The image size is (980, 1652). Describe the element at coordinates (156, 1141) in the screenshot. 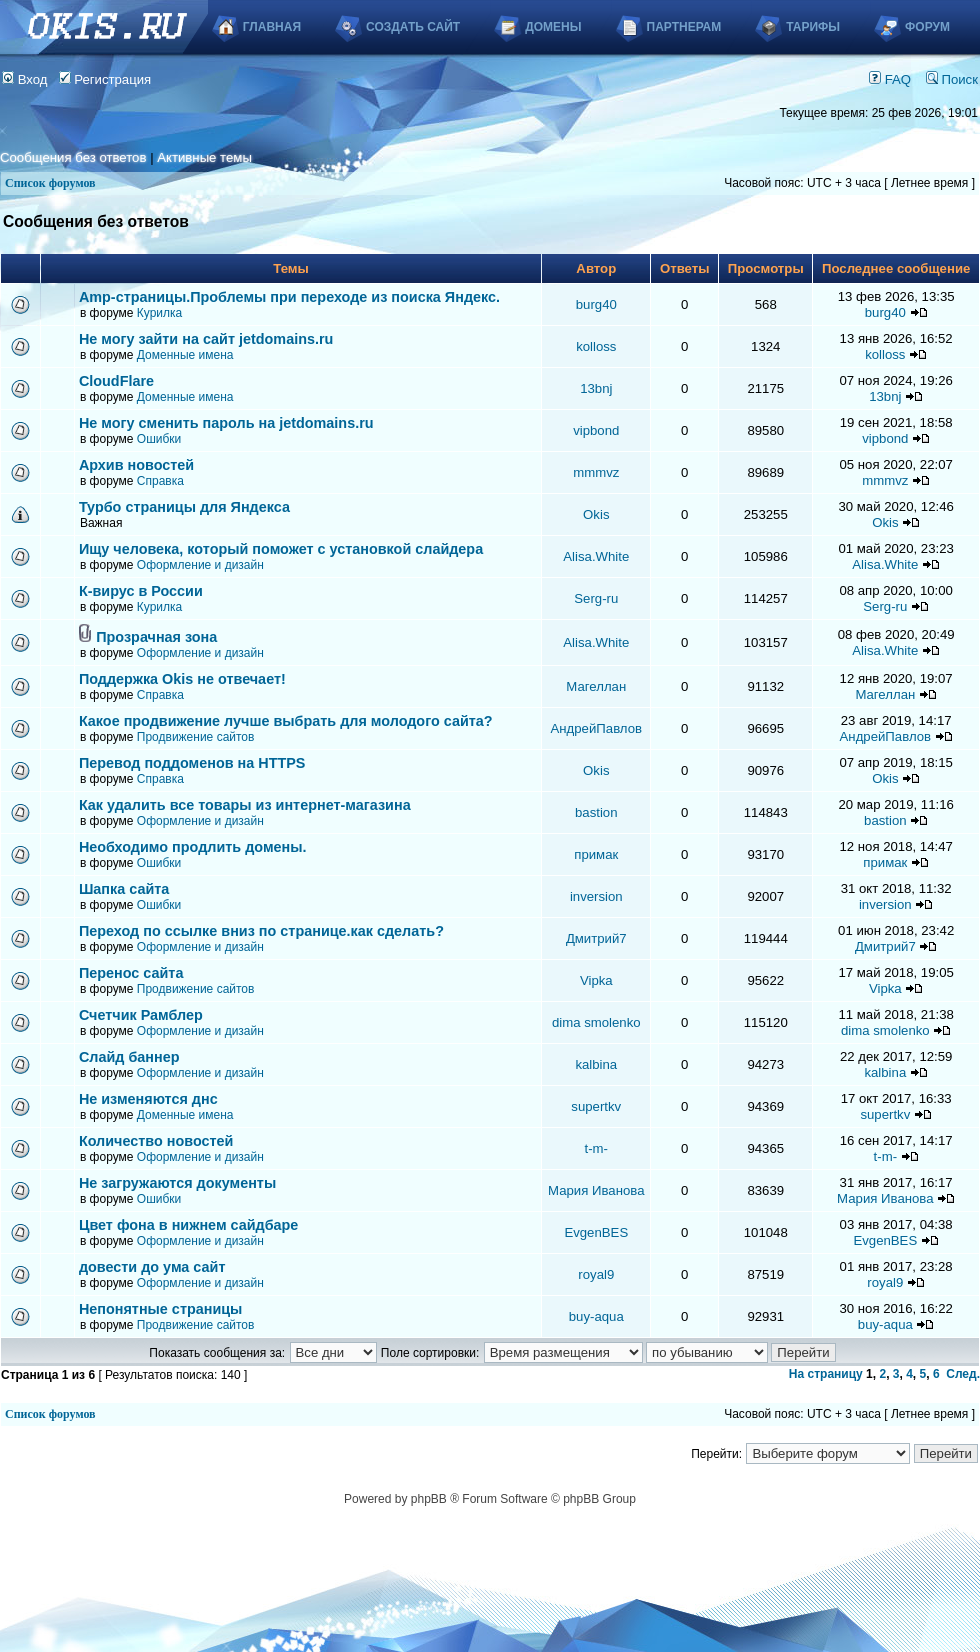

I see `Количество новостей` at that location.